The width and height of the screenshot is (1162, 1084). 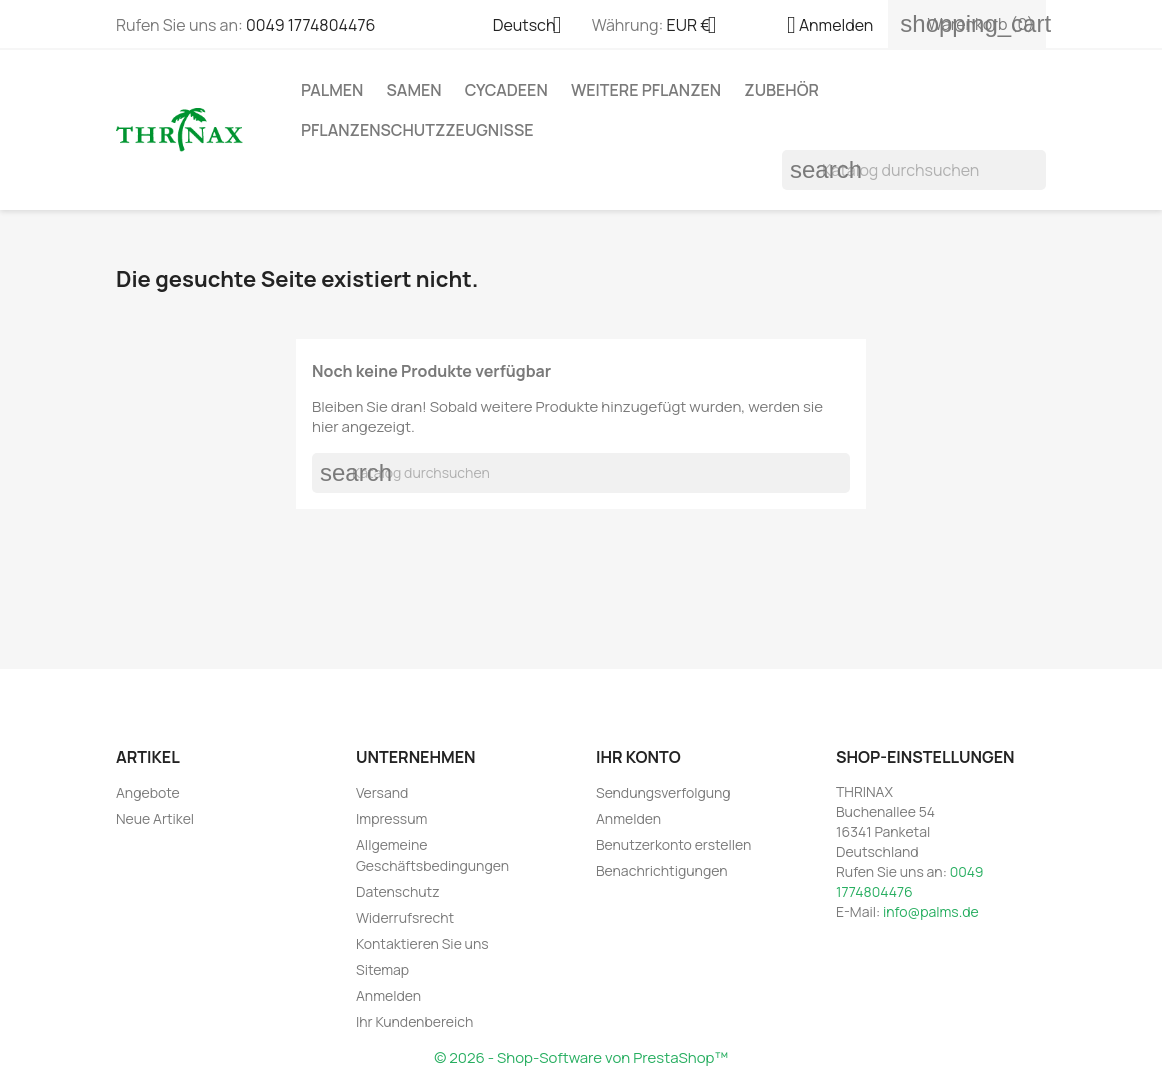 What do you see at coordinates (661, 870) in the screenshot?
I see `Benachrichtigungen` at bounding box center [661, 870].